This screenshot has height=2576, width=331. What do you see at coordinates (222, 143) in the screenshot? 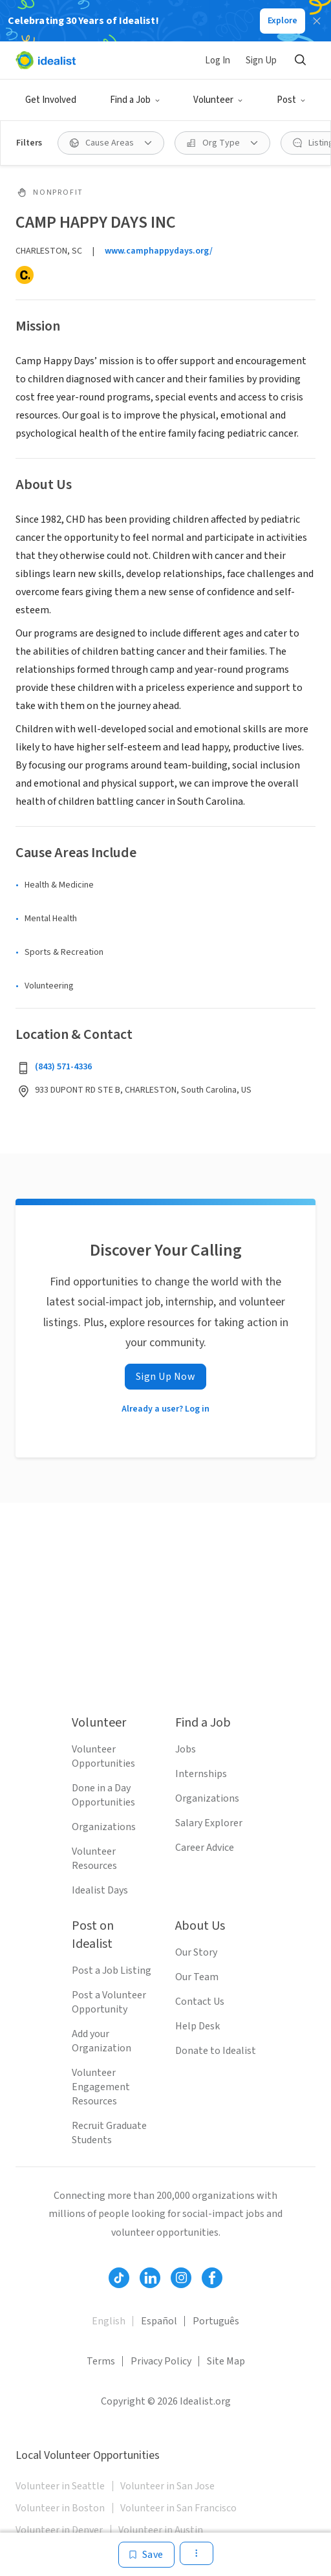
I see `[Org Type filter]` at bounding box center [222, 143].